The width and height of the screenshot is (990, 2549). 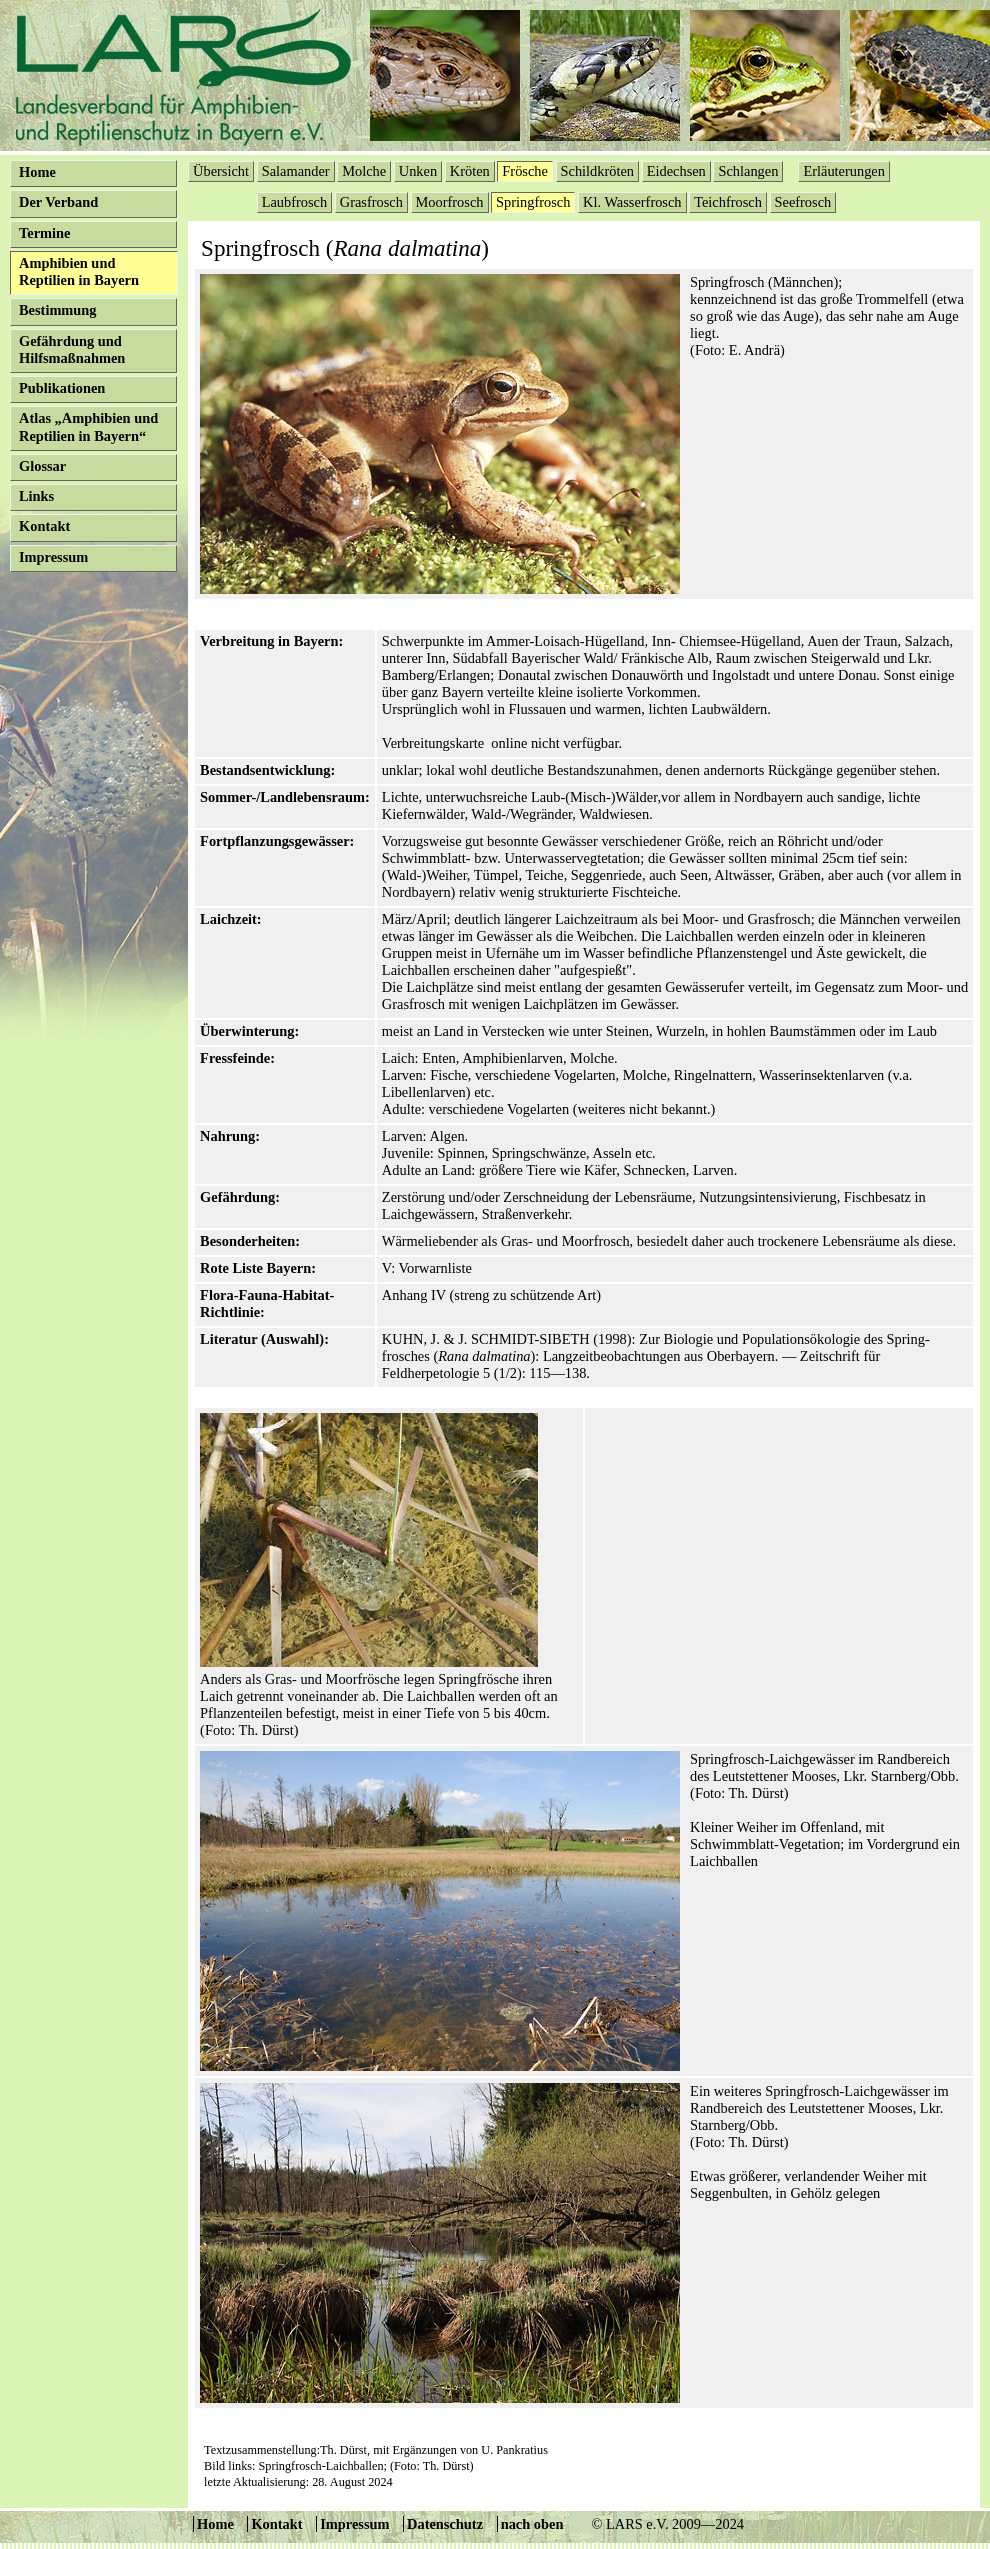 I want to click on Impressum, so click(x=53, y=557).